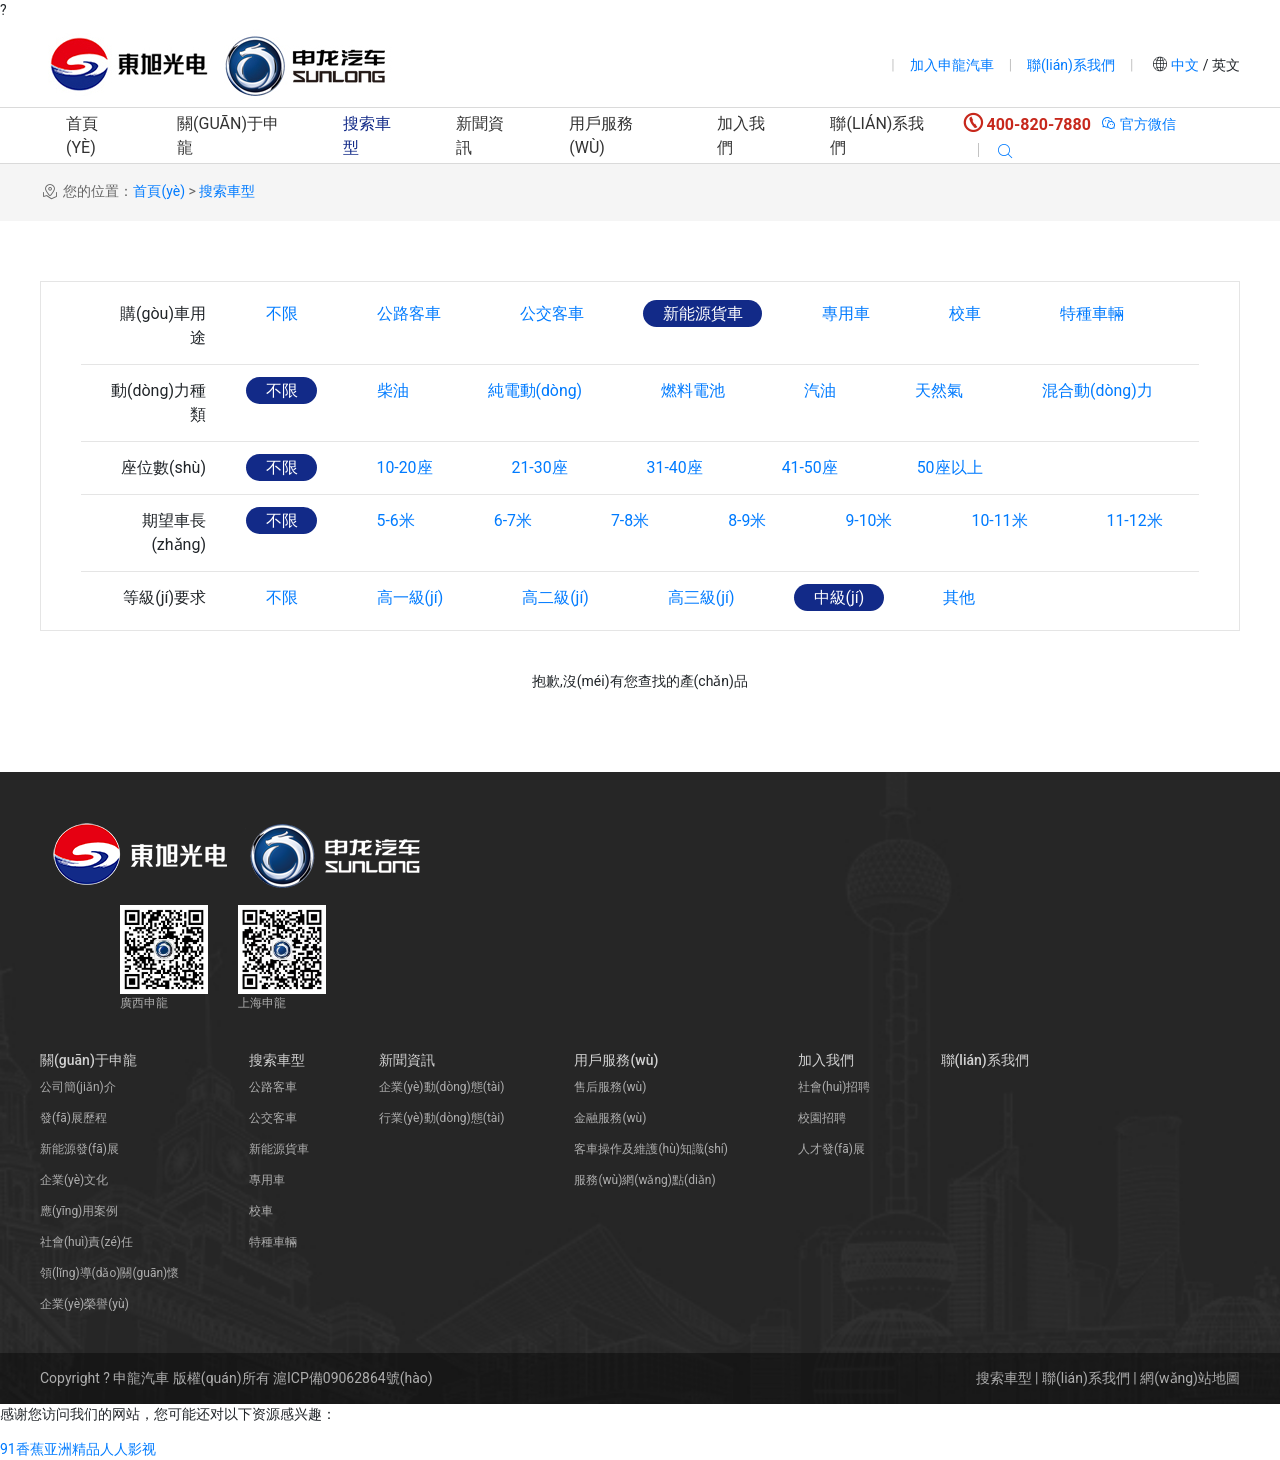 The width and height of the screenshot is (1280, 1460). What do you see at coordinates (834, 1087) in the screenshot?
I see `社會(huì)招聘` at bounding box center [834, 1087].